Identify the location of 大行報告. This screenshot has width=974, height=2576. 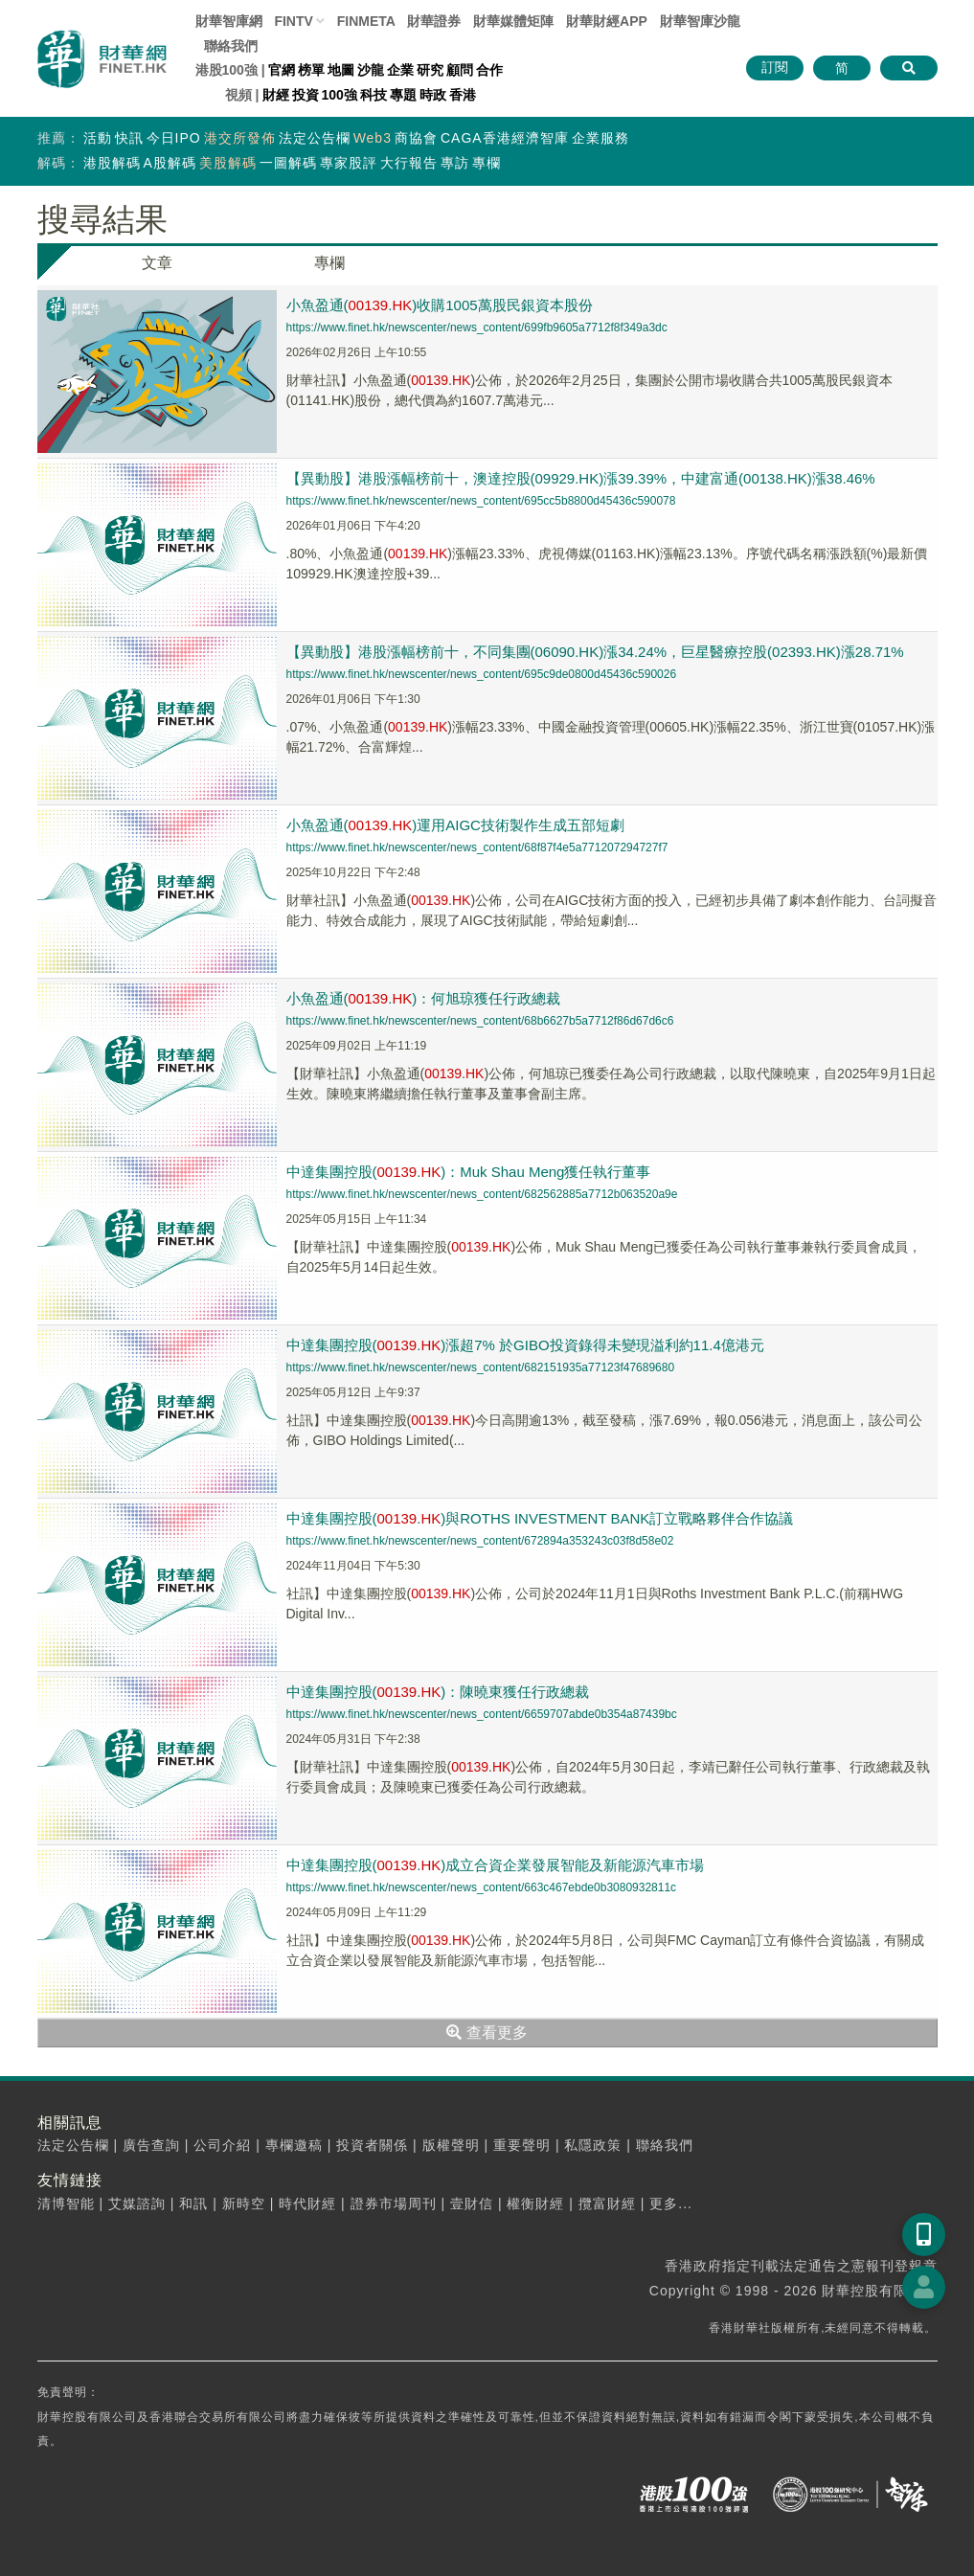
(409, 162).